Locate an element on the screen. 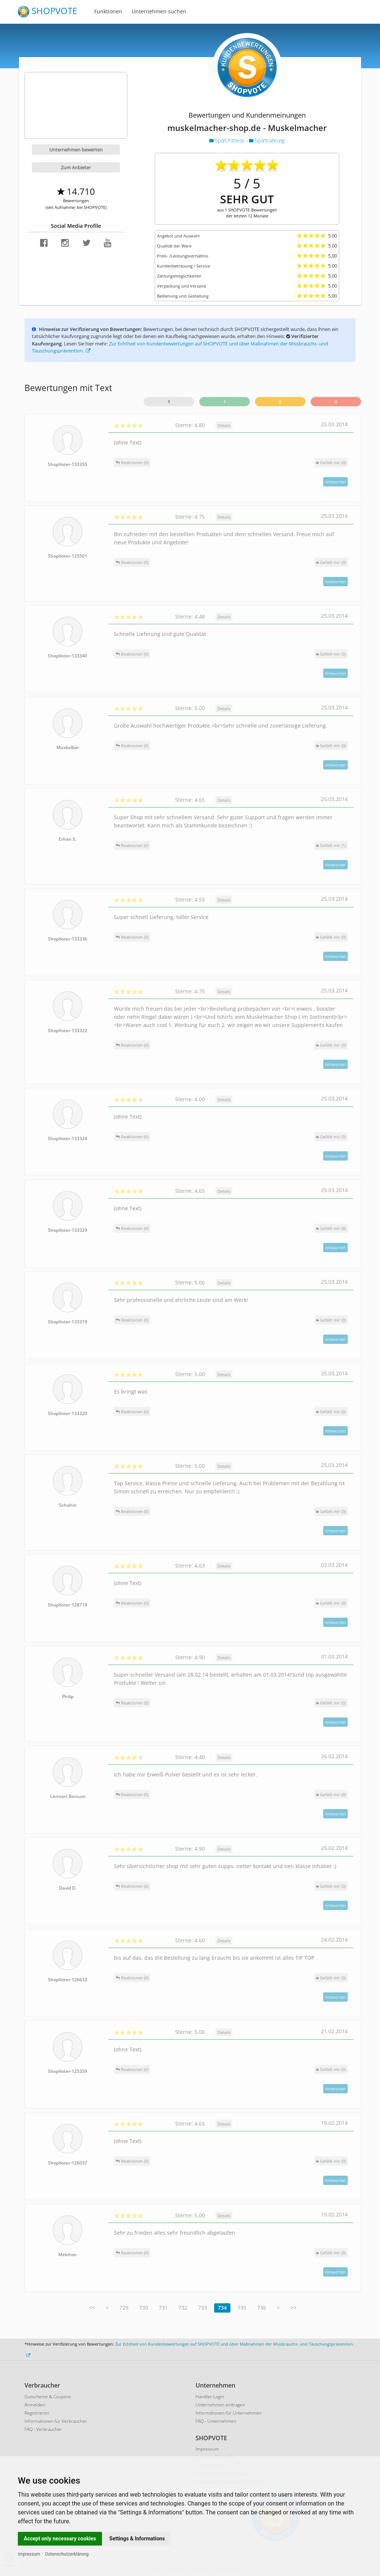 This screenshot has height=2576, width=380. 732 is located at coordinates (182, 2307).